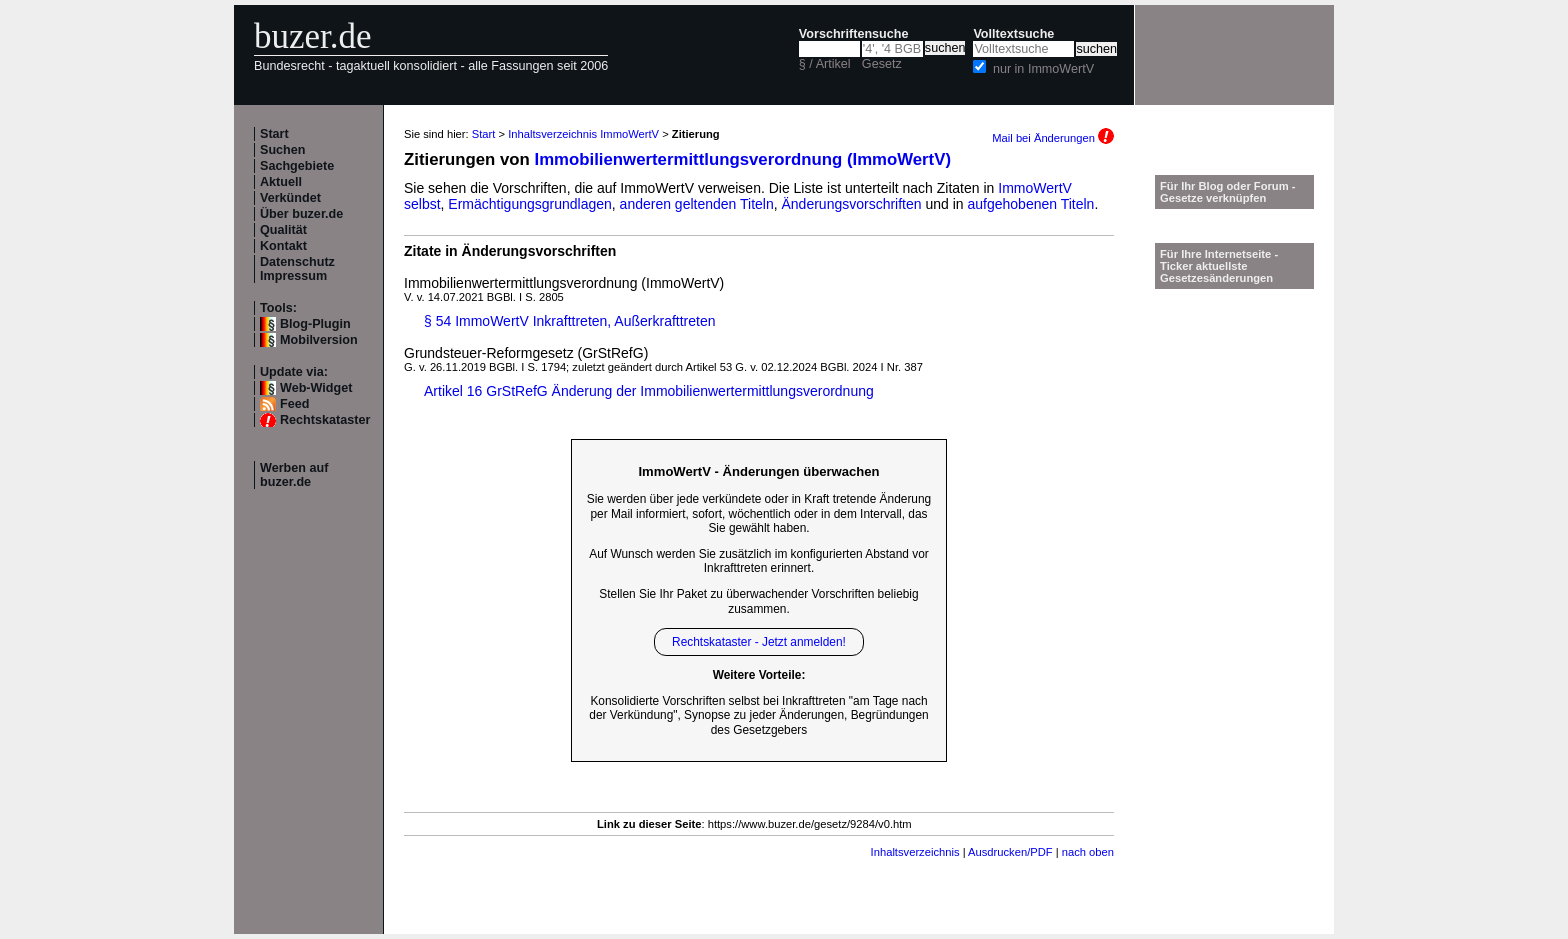 This screenshot has width=1568, height=939. What do you see at coordinates (319, 340) in the screenshot?
I see `Mobilversion` at bounding box center [319, 340].